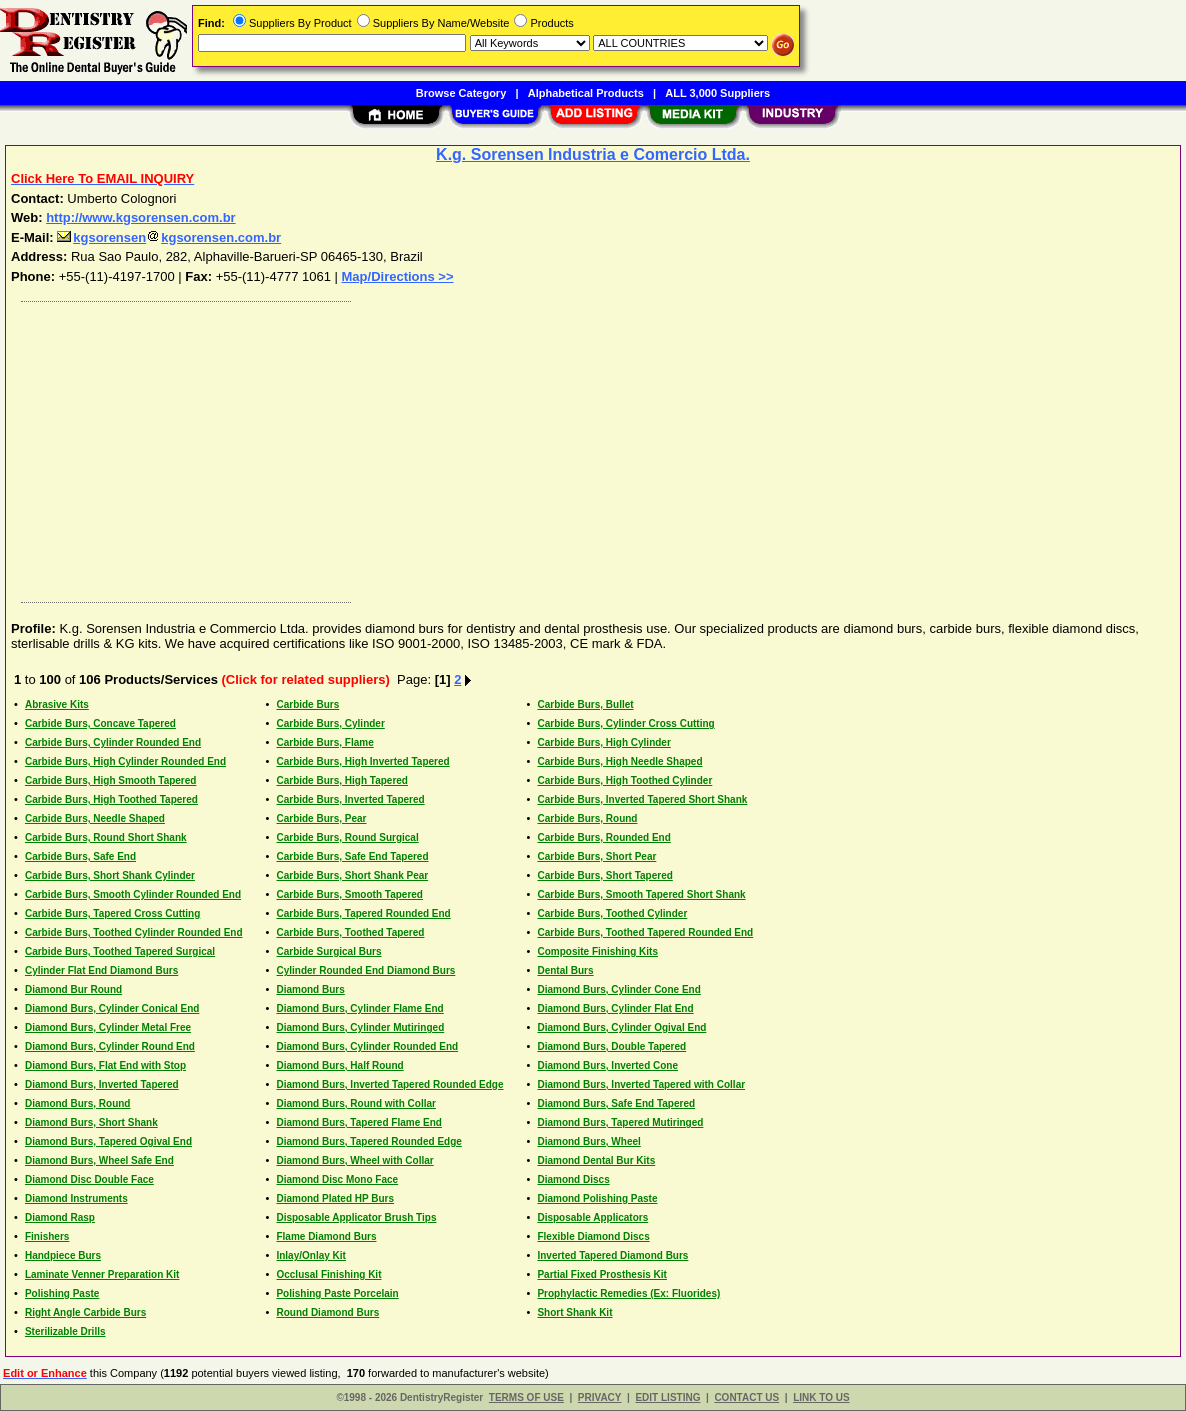  Describe the element at coordinates (363, 913) in the screenshot. I see `Carbide Burs, Tapered Rounded End` at that location.